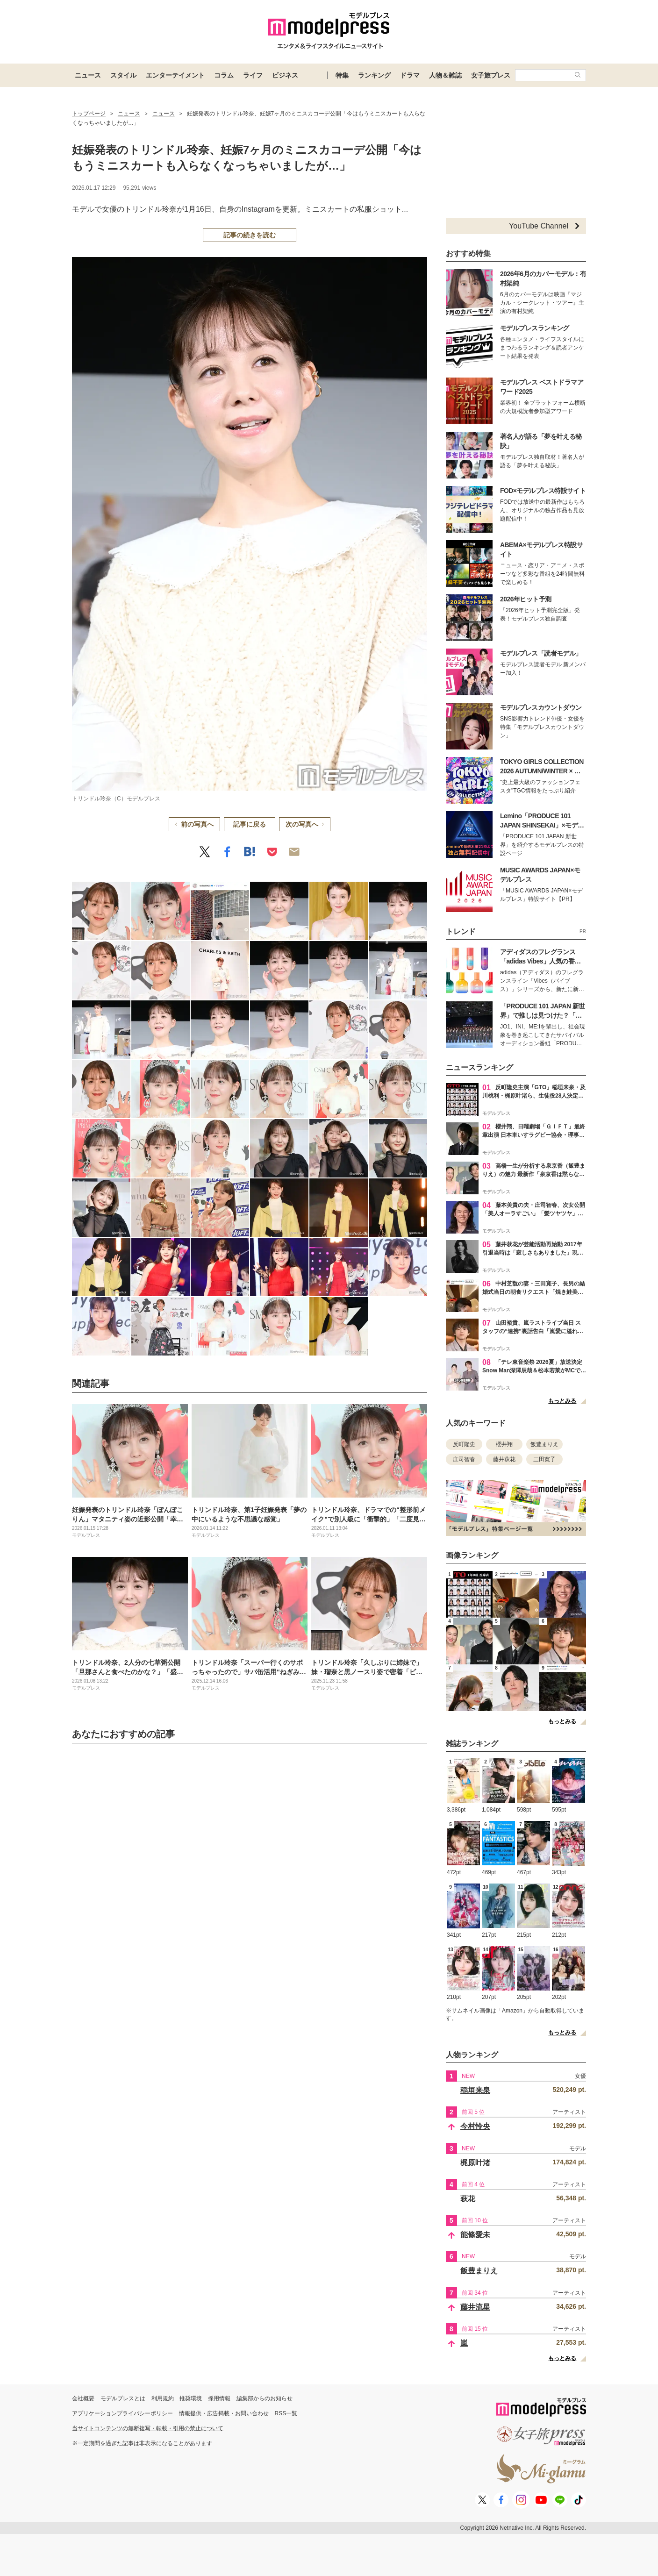 Image resolution: width=658 pixels, height=2576 pixels. I want to click on 藤井萩花, so click(504, 1459).